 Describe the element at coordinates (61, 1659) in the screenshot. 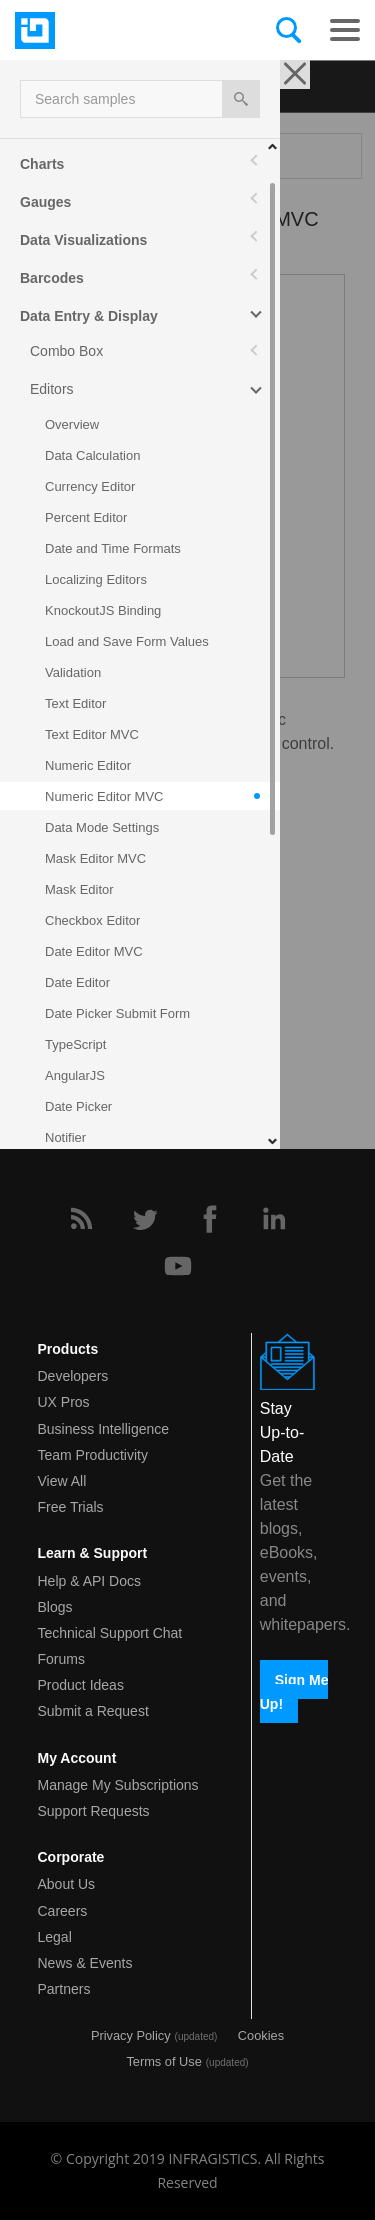

I see `Forums` at that location.